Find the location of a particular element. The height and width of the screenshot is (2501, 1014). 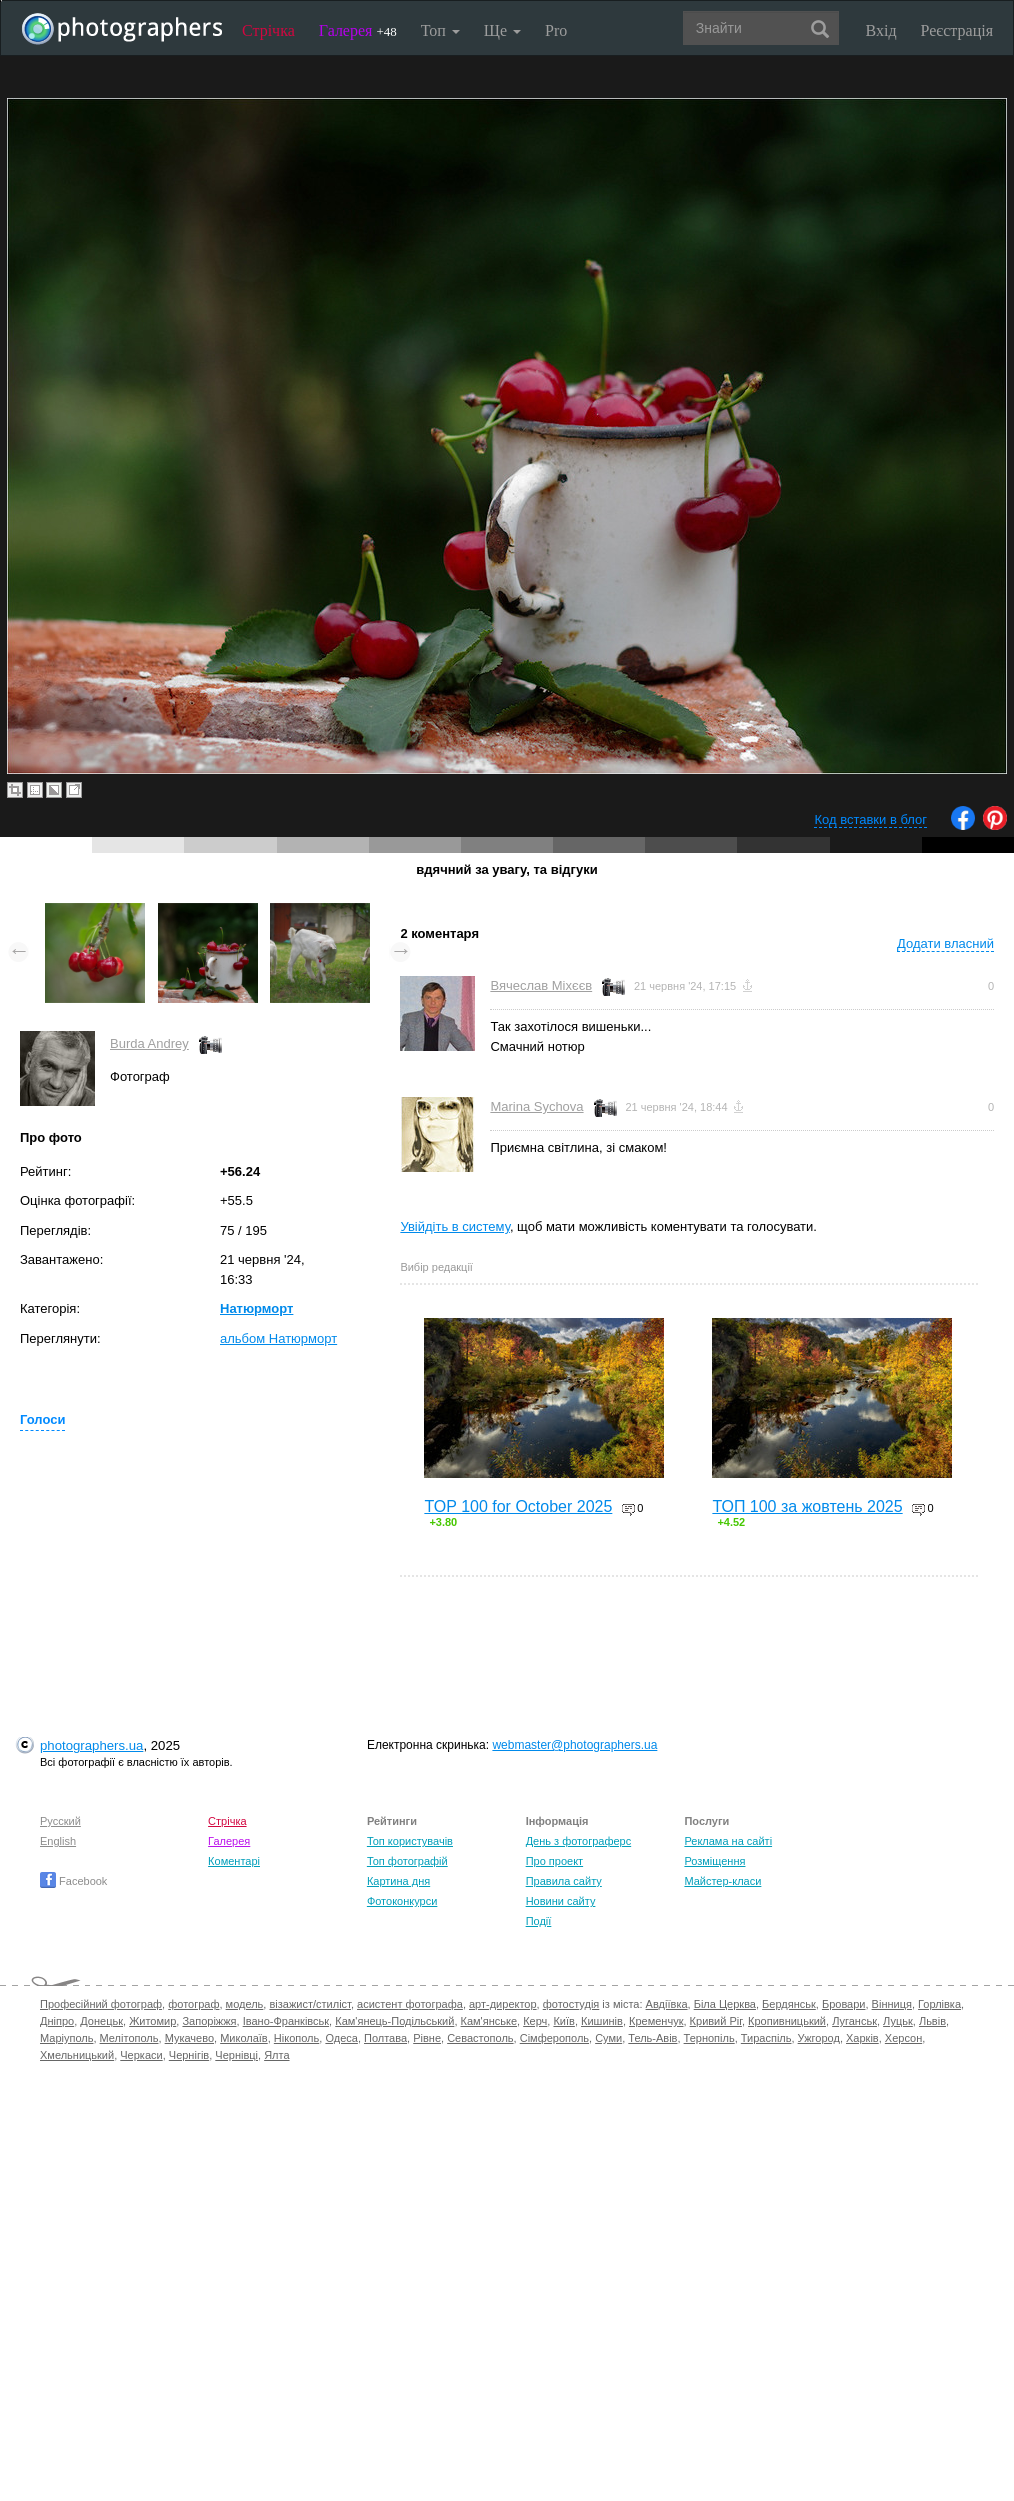

Про проект is located at coordinates (554, 1861).